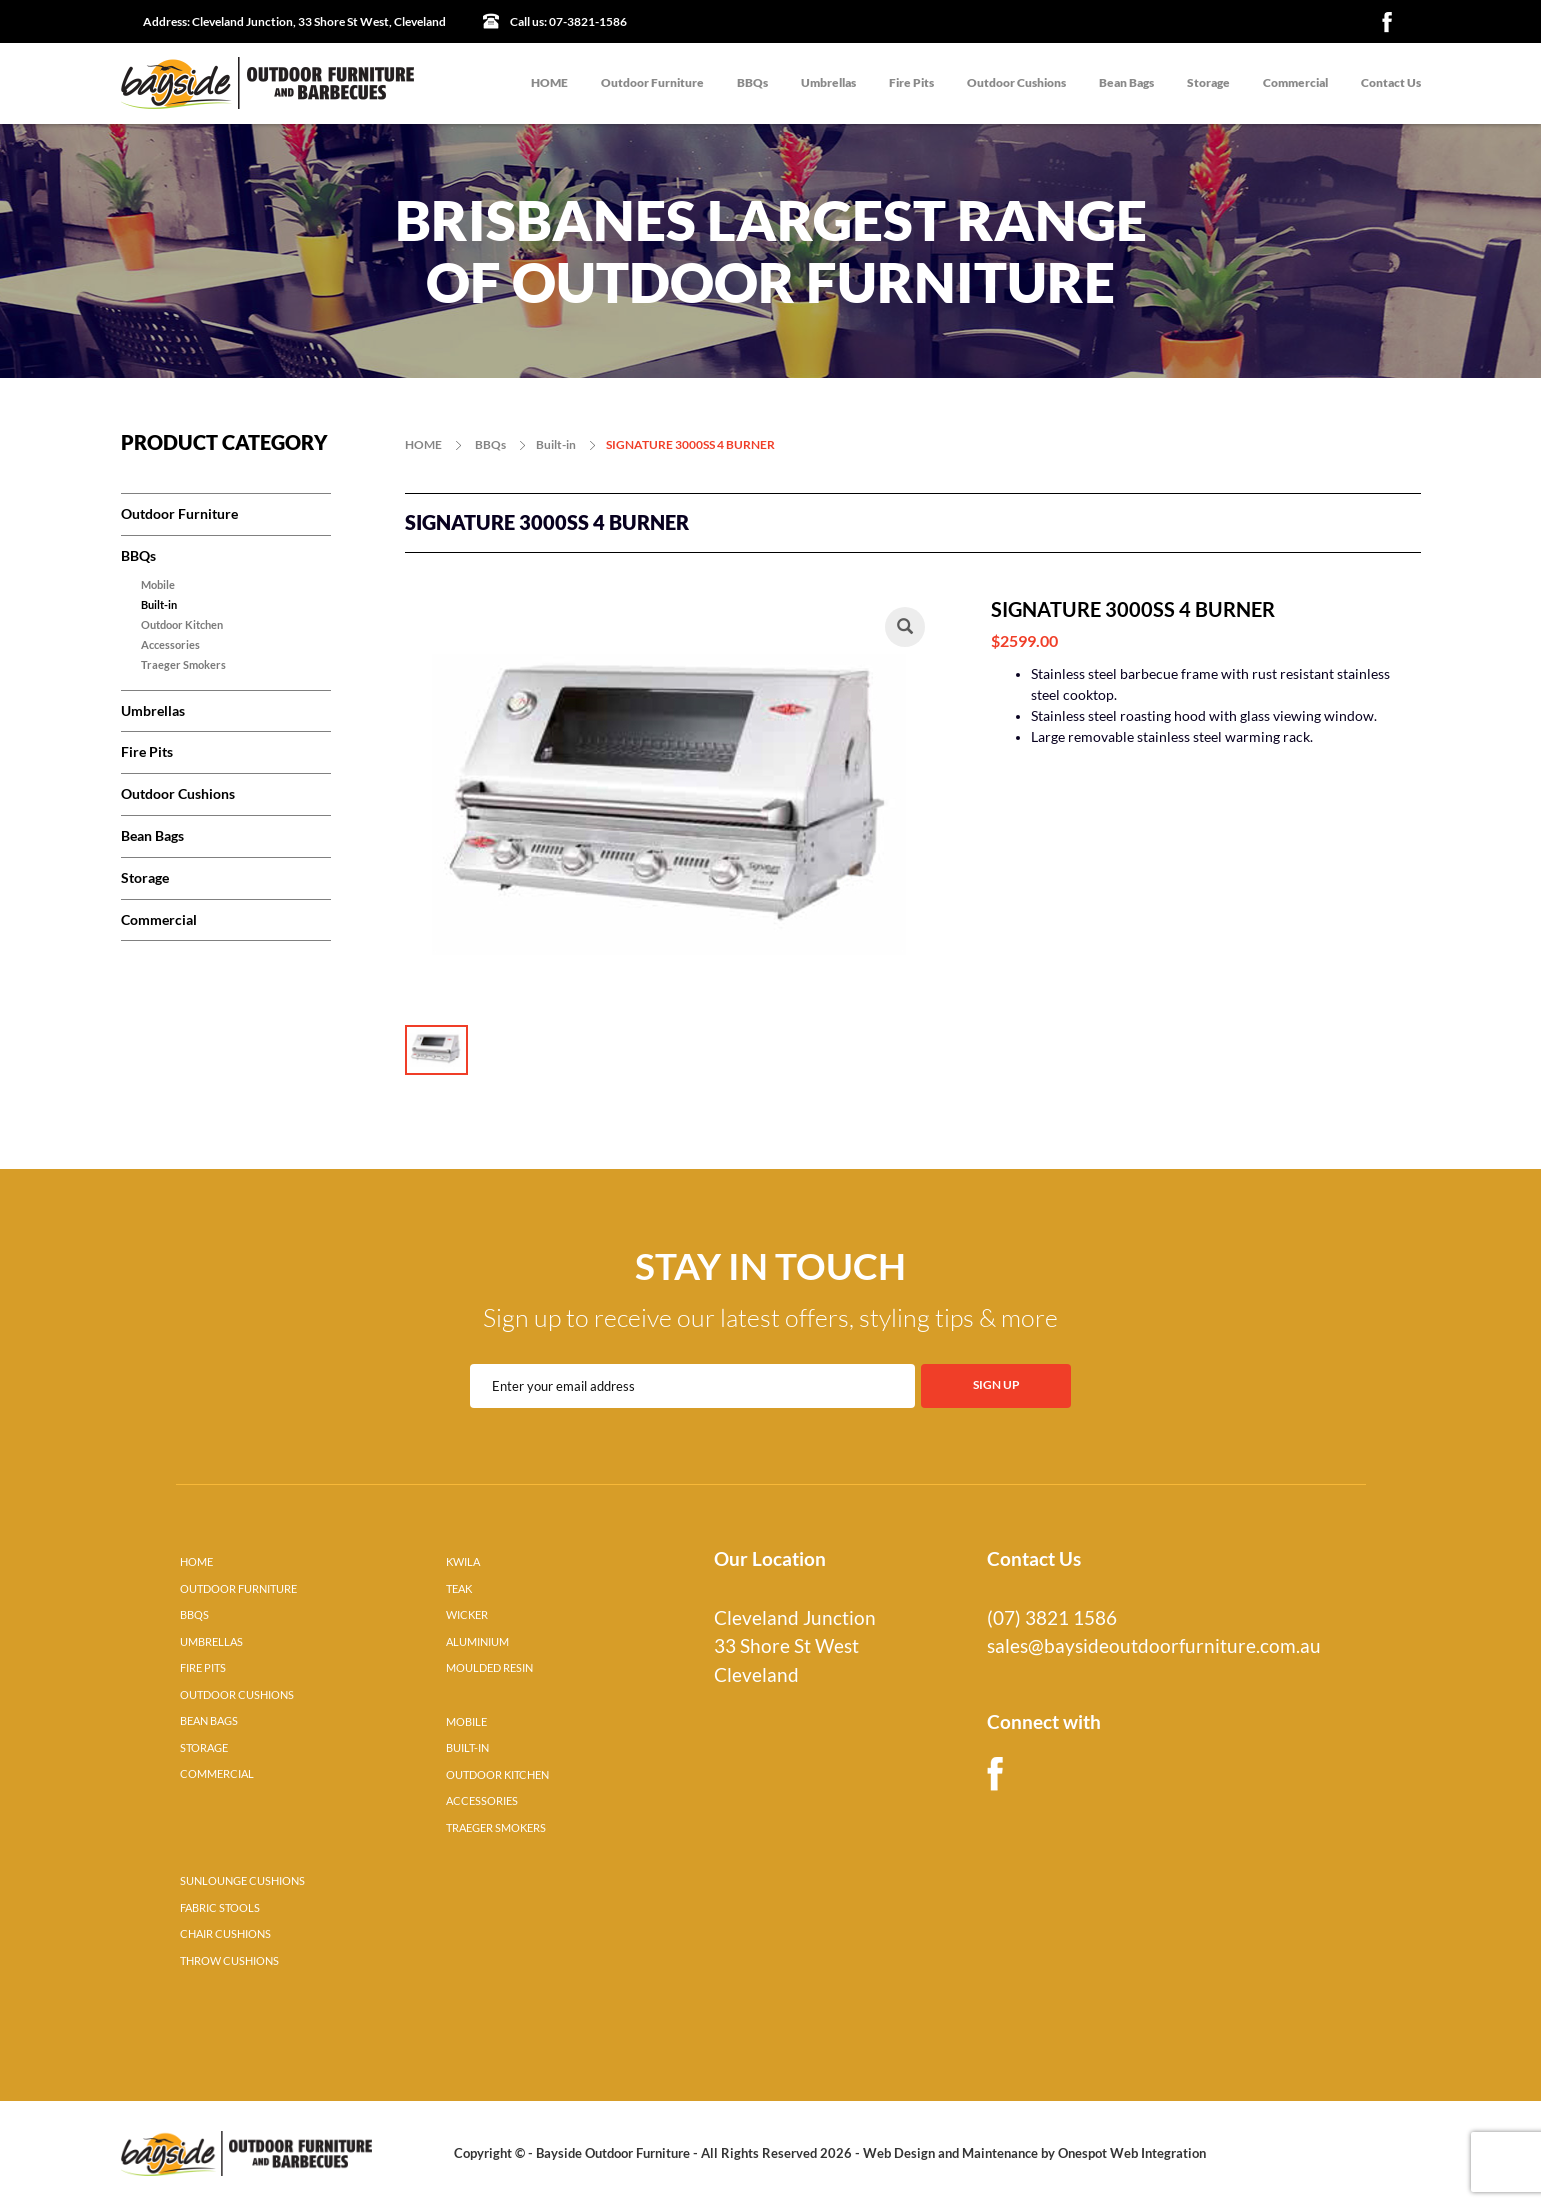  What do you see at coordinates (217, 1774) in the screenshot?
I see `COMMERCIAL` at bounding box center [217, 1774].